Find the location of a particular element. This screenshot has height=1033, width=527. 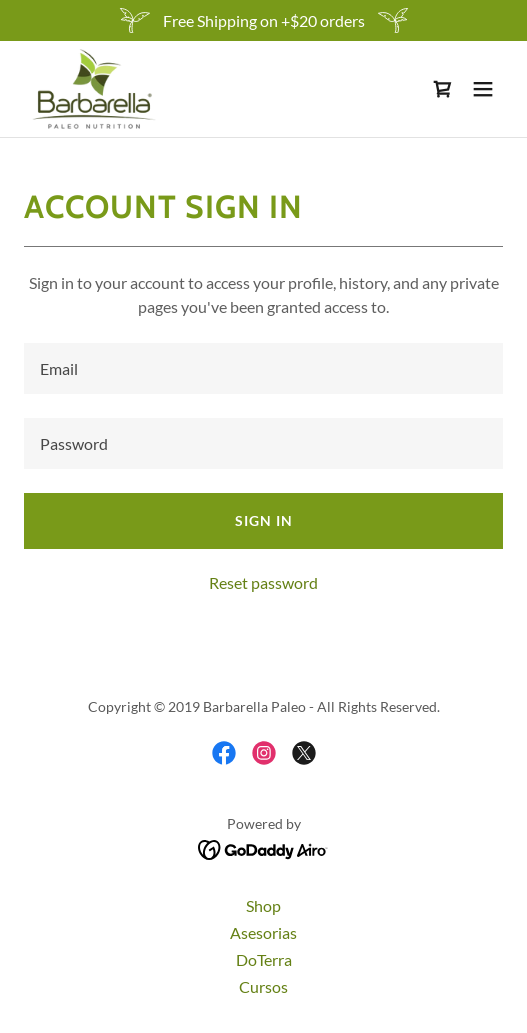

Cursos [link] is located at coordinates (263, 986).